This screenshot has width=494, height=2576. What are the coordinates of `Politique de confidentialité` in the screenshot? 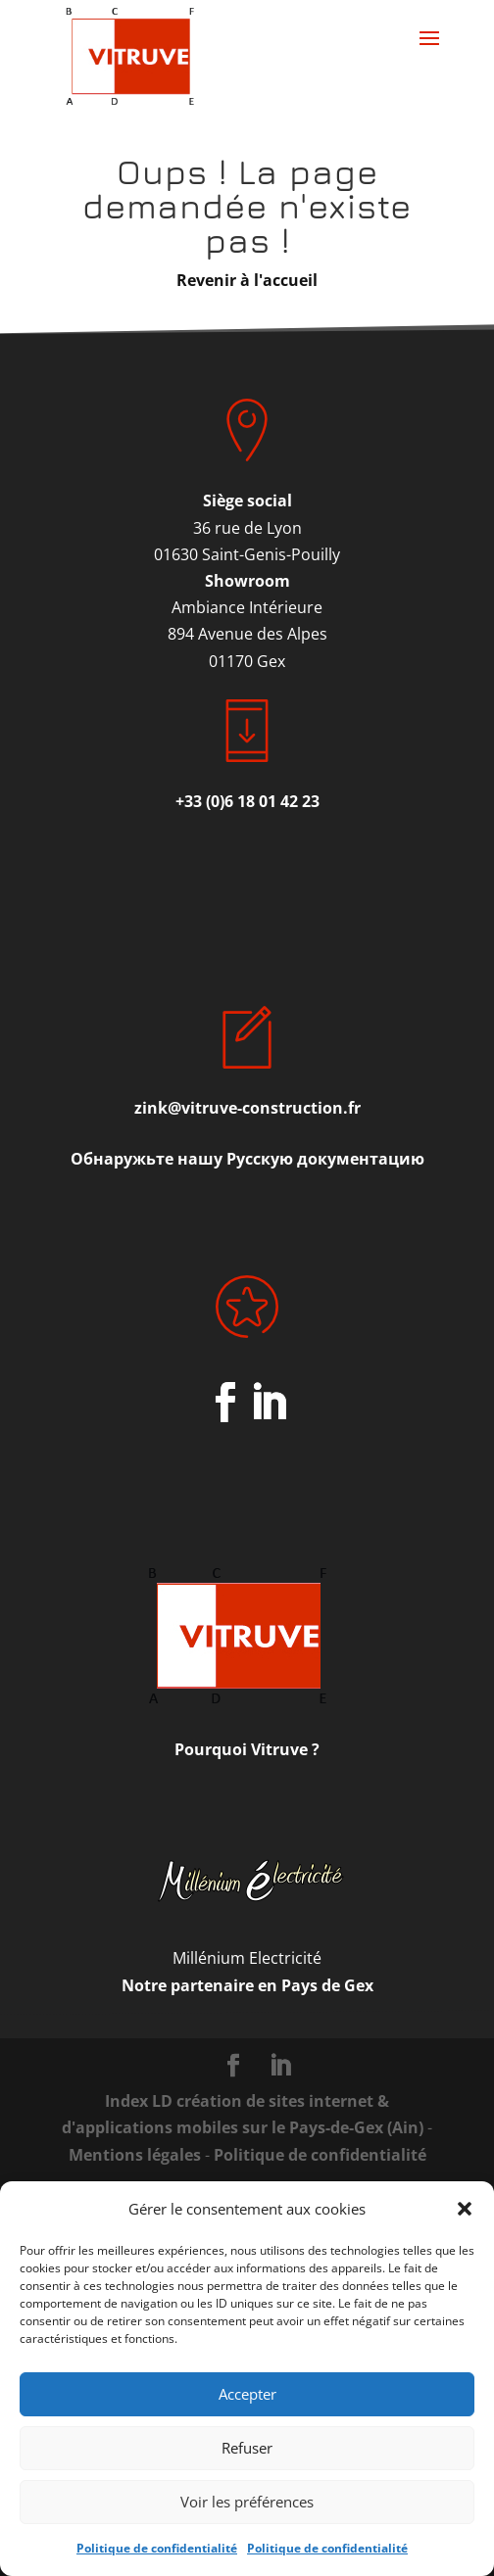 It's located at (156, 2548).